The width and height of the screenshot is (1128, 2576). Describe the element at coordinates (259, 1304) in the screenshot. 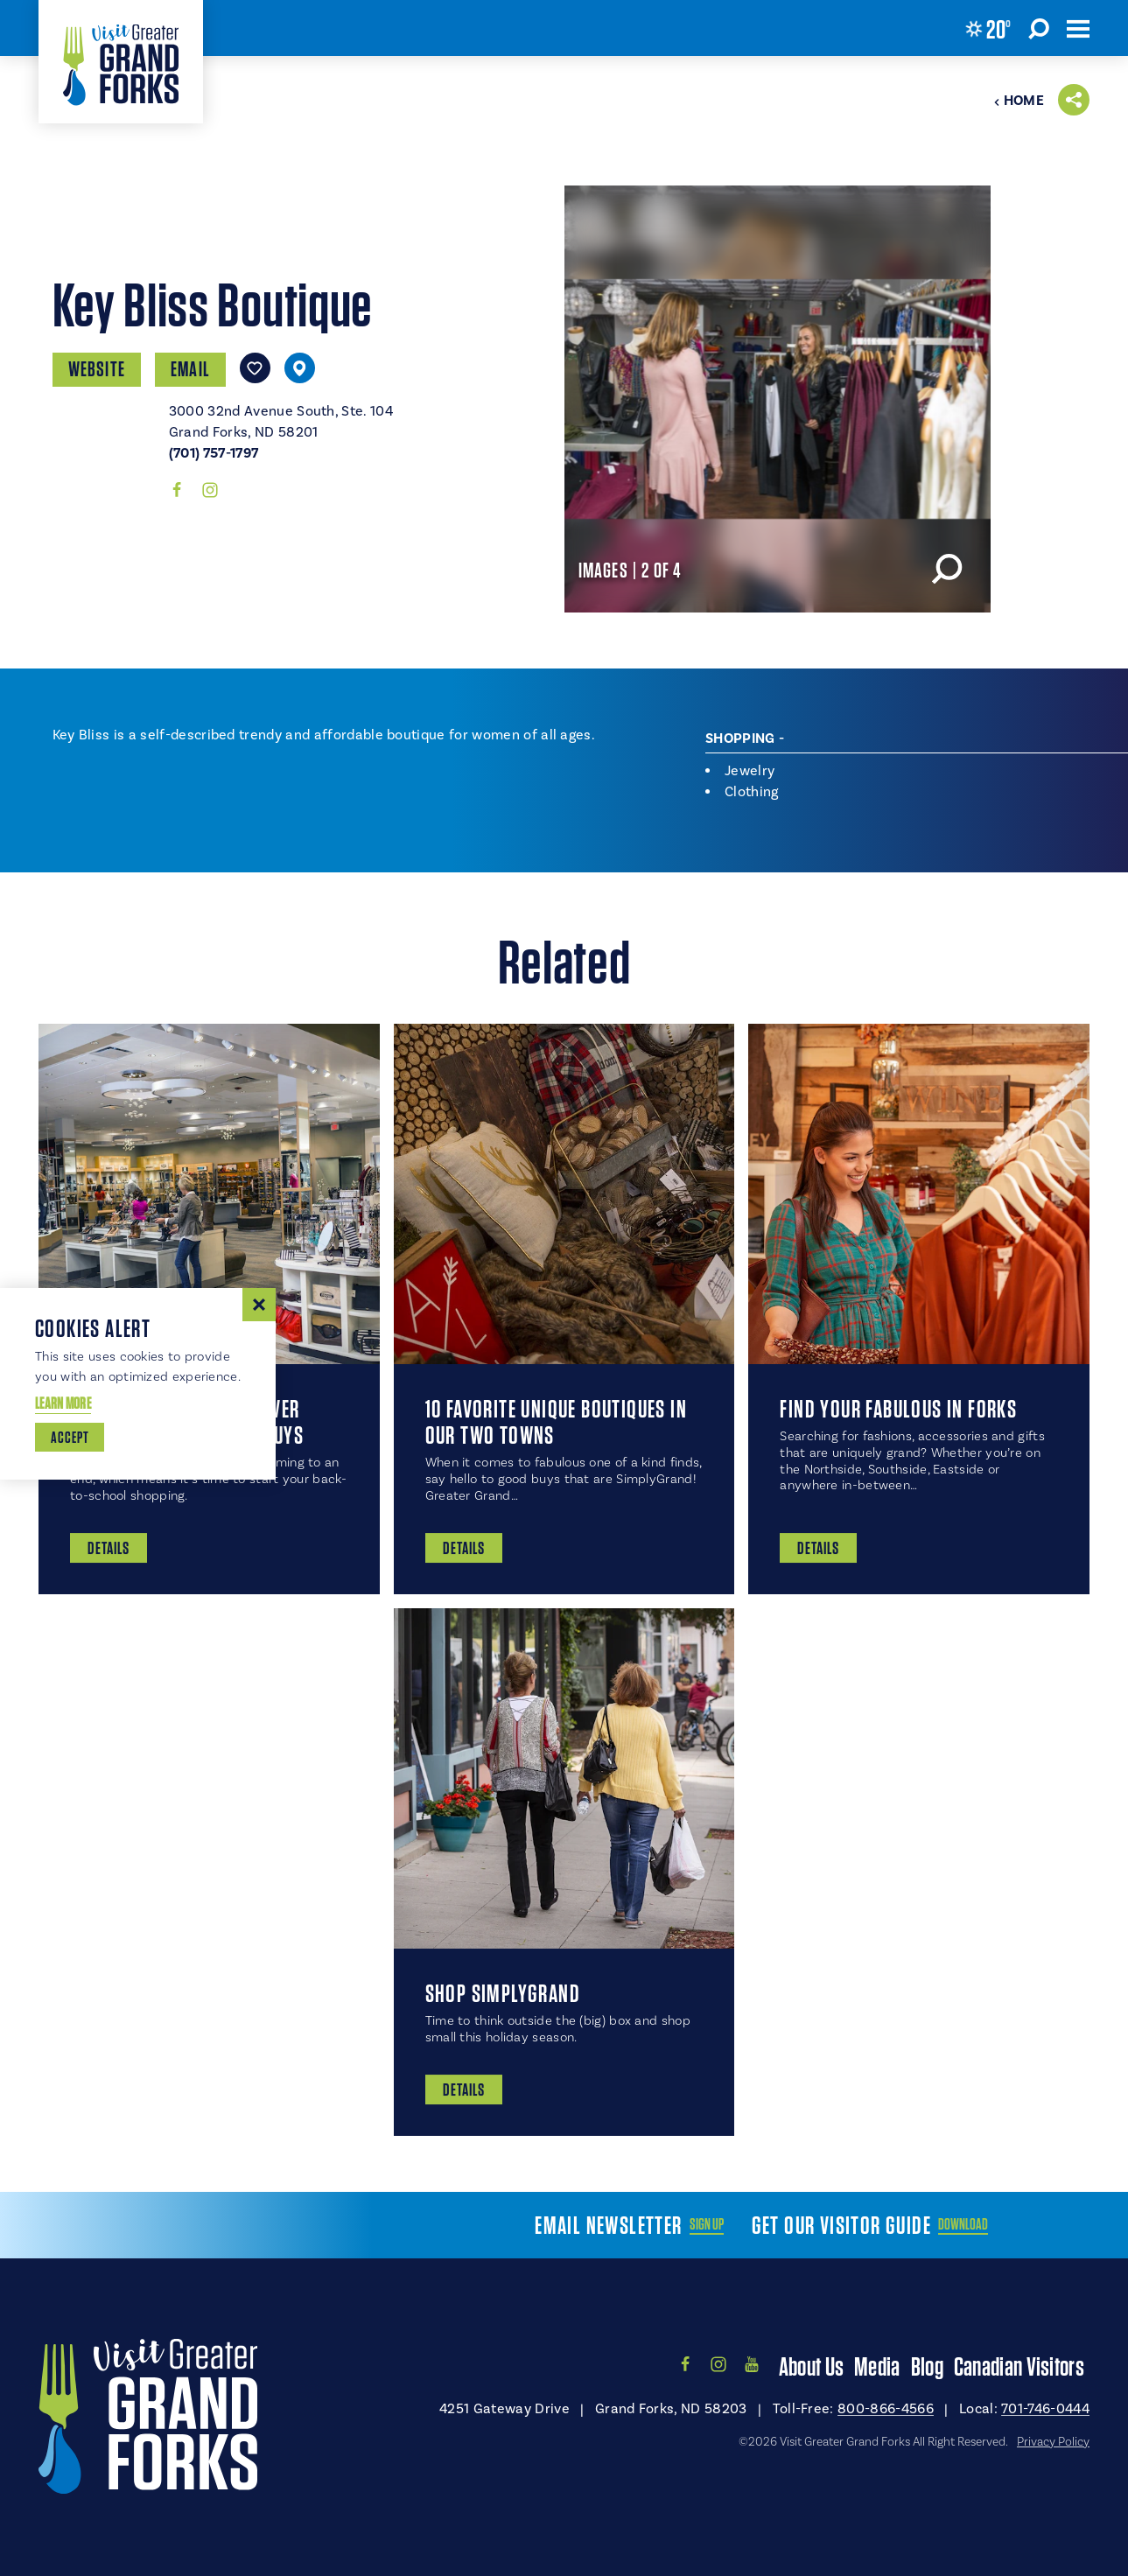

I see `[Dismiss Cookie Consent Message]` at that location.